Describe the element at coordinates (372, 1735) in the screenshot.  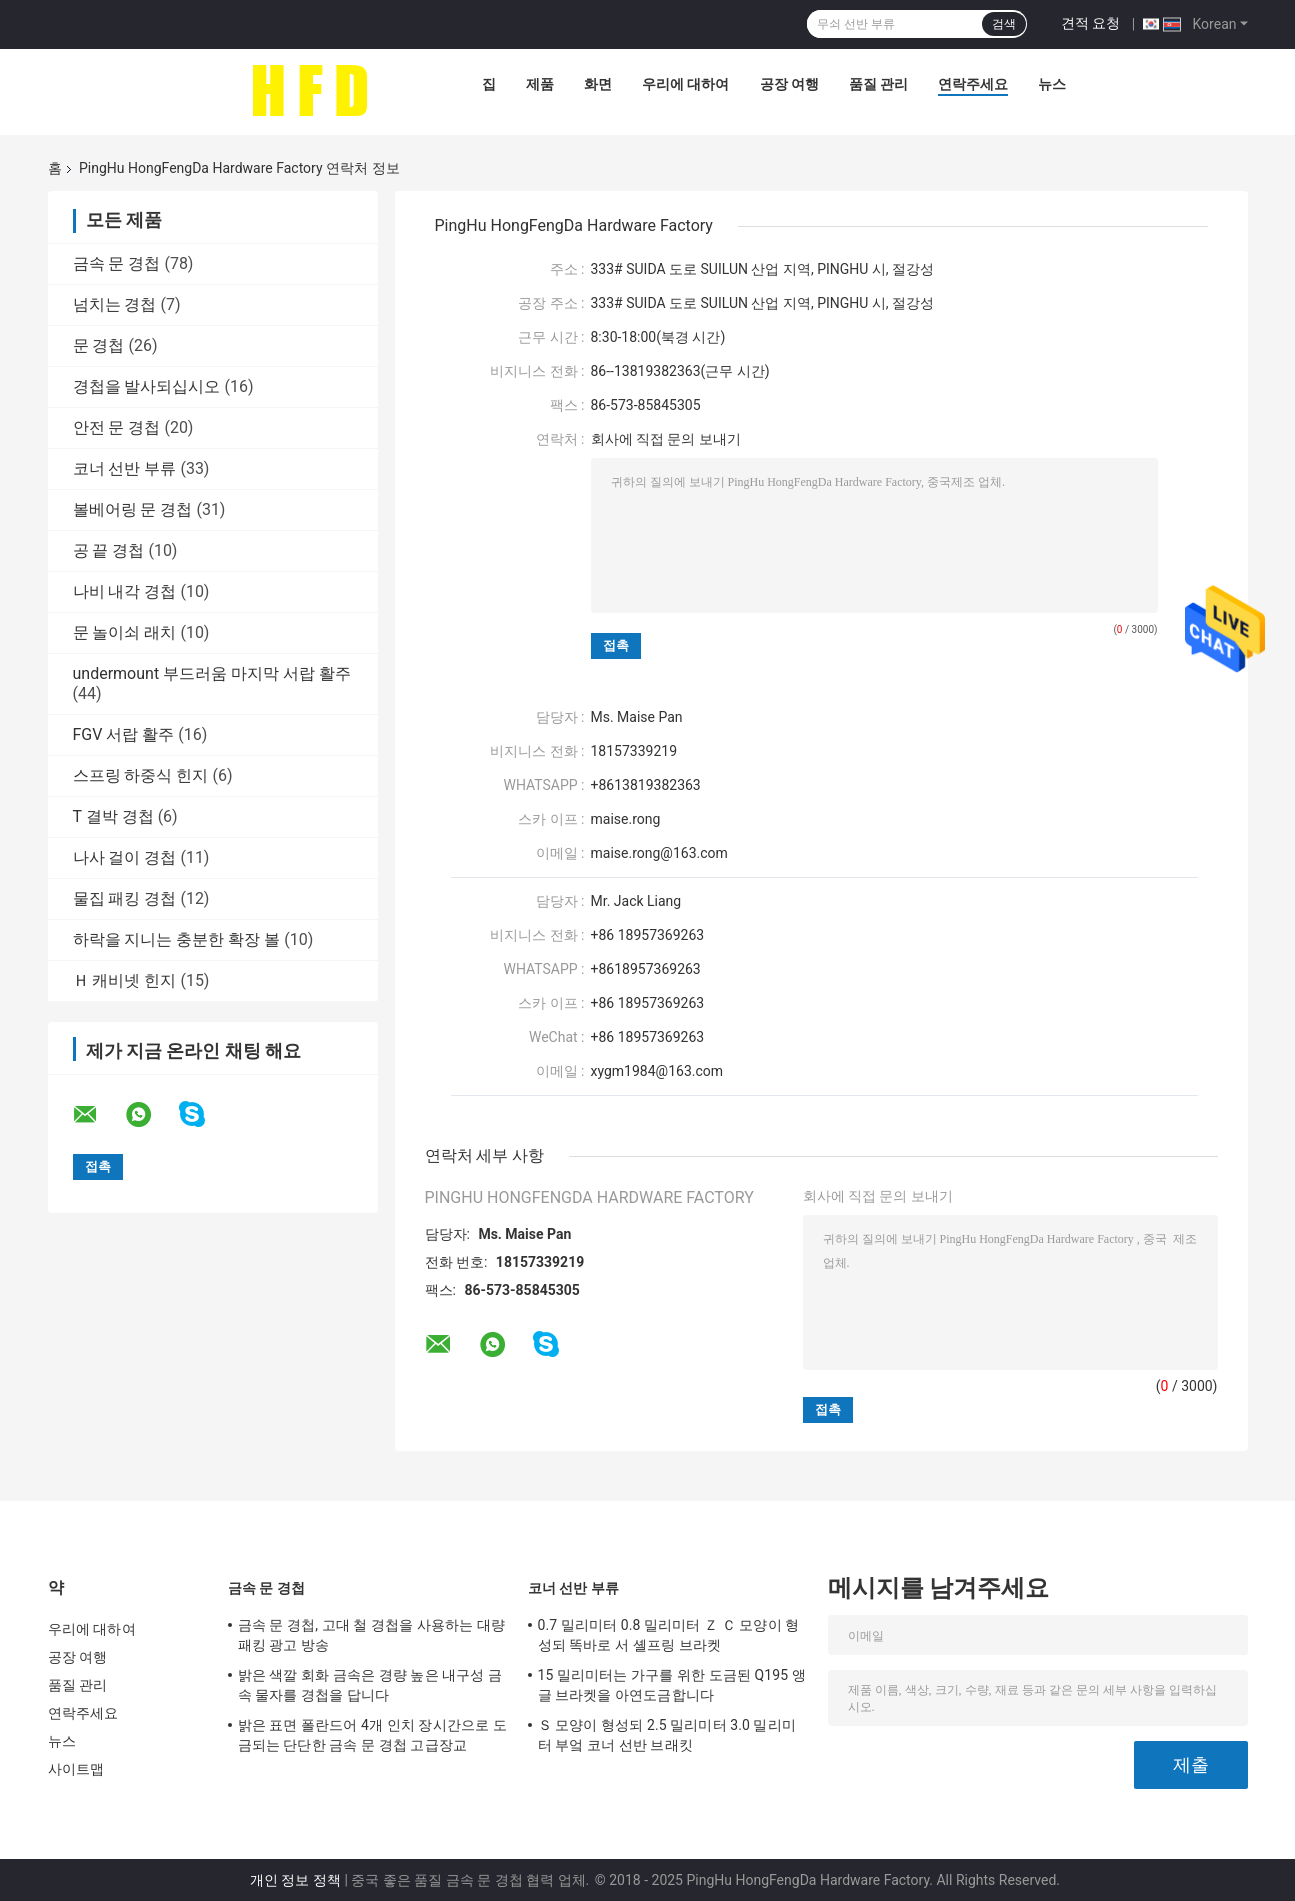
I see `밝은 표면 폴란드어 4개 인치 장시간으로 도금되는 단단한 금속 문 경첩 고급장교` at that location.